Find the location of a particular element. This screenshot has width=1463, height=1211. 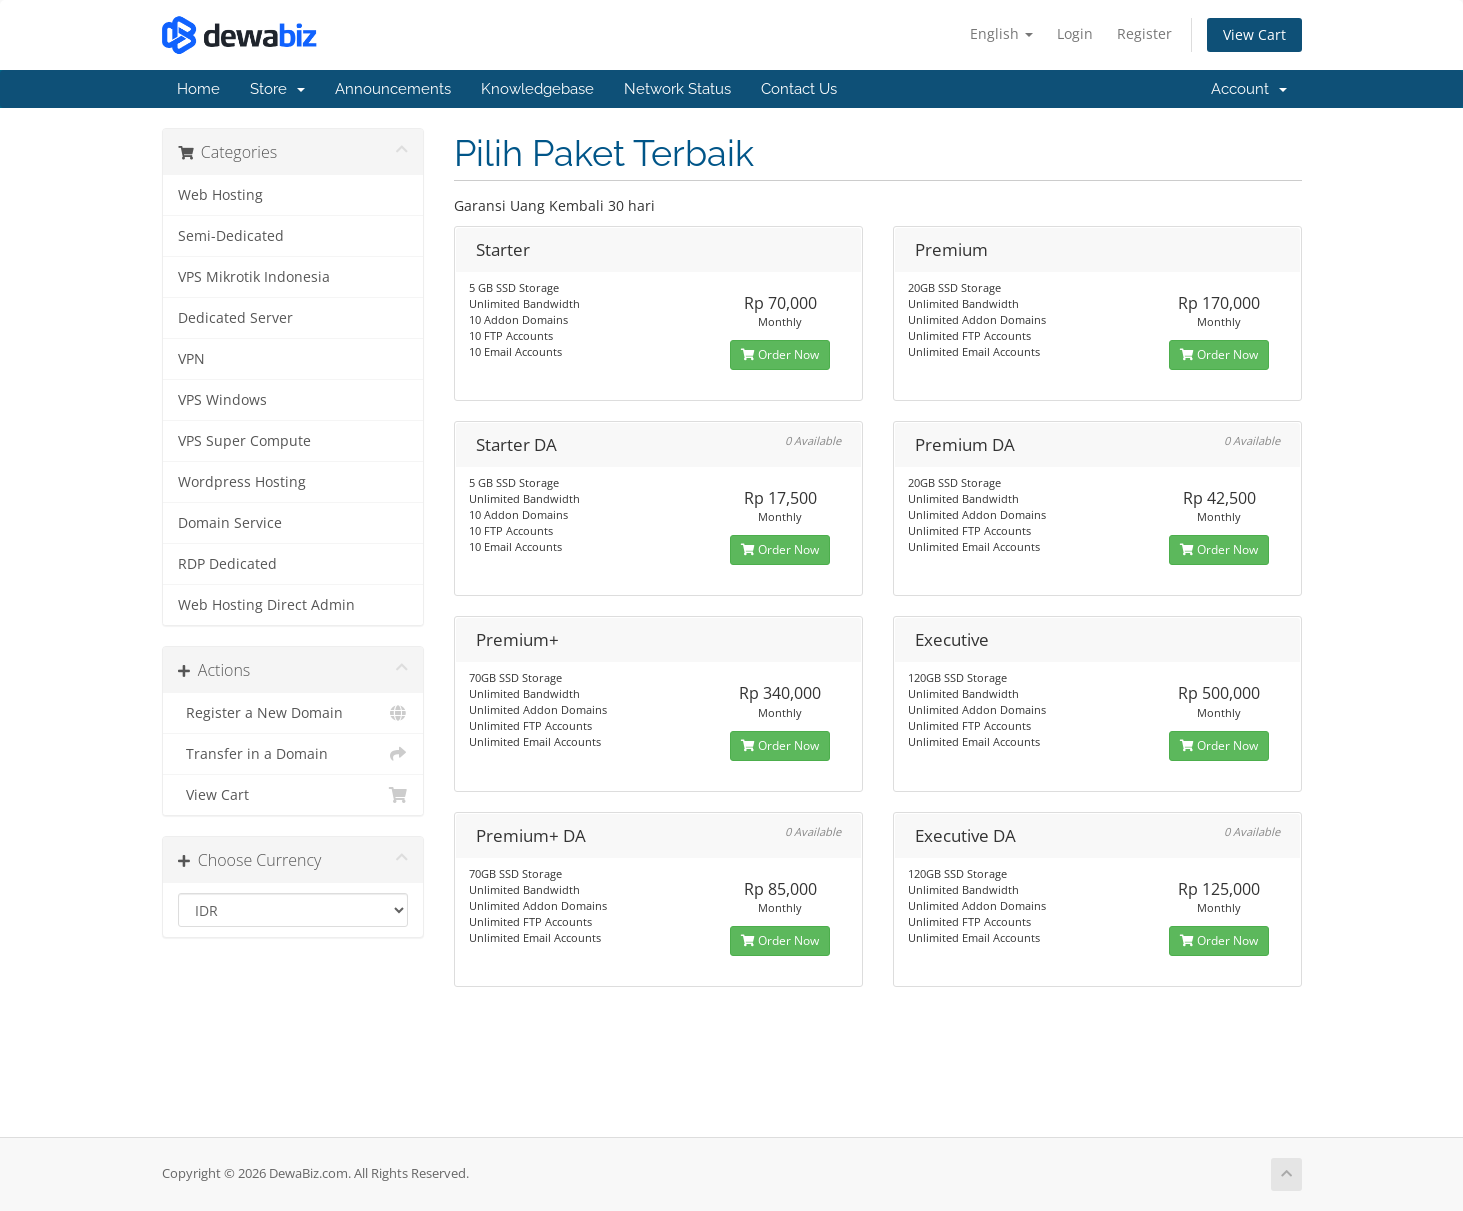

Register a New Domain is located at coordinates (293, 713).